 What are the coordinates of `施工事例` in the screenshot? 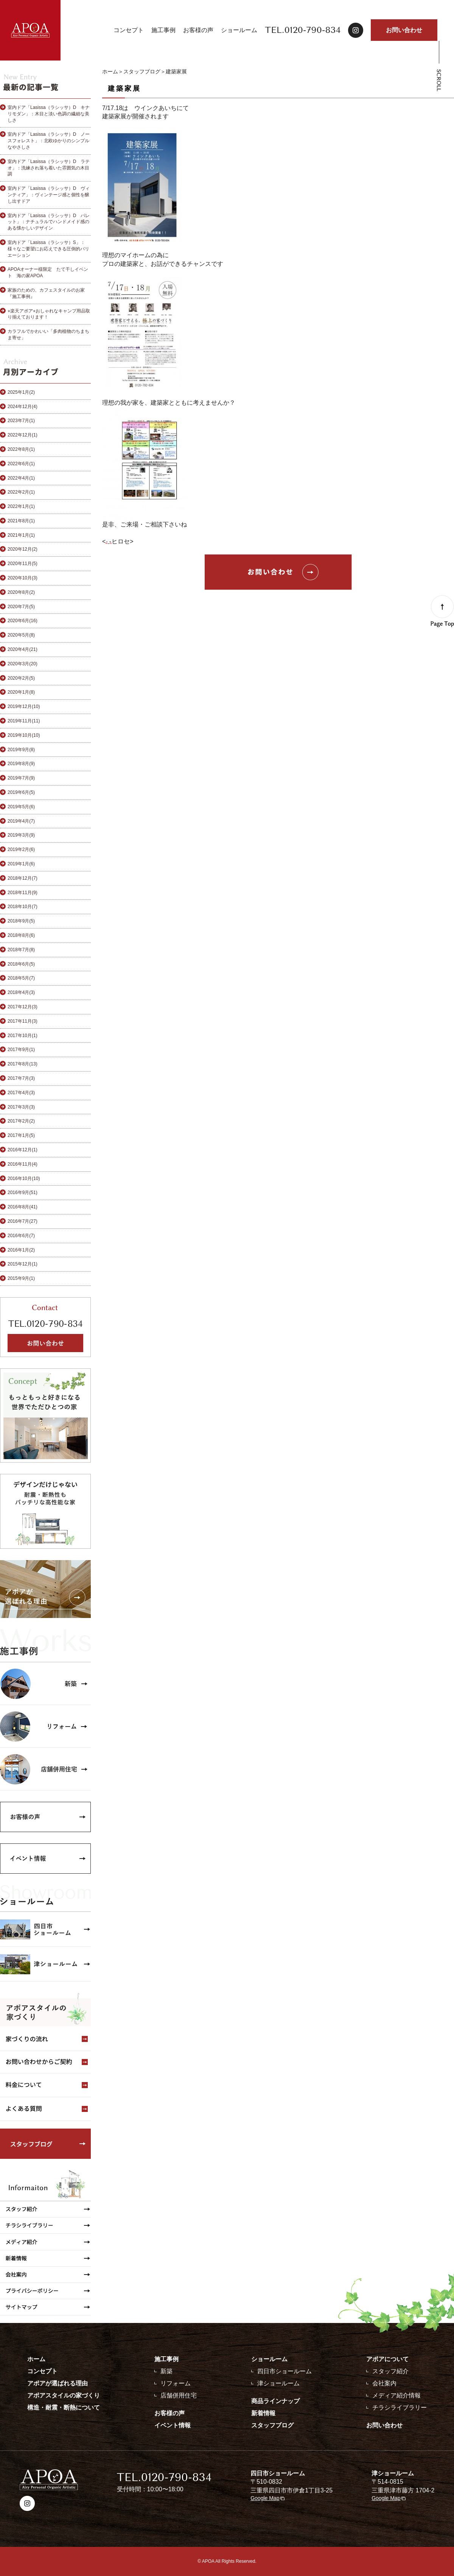 It's located at (163, 30).